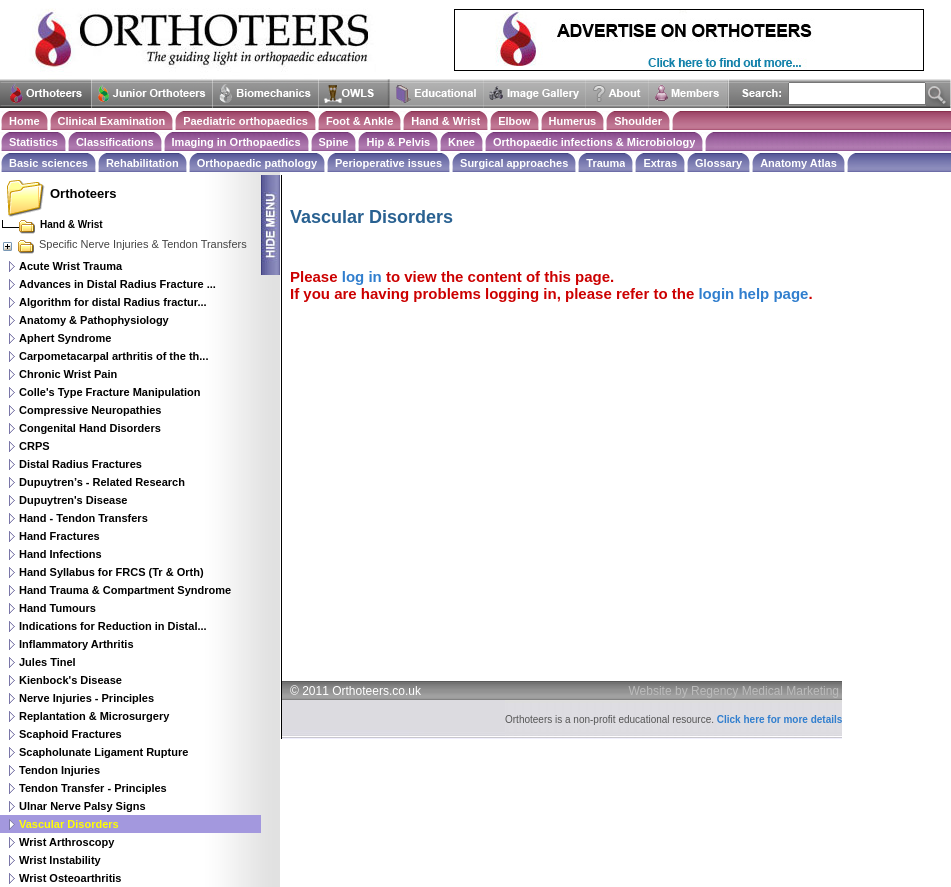  I want to click on Wrist Osteoarthritis, so click(70, 878).